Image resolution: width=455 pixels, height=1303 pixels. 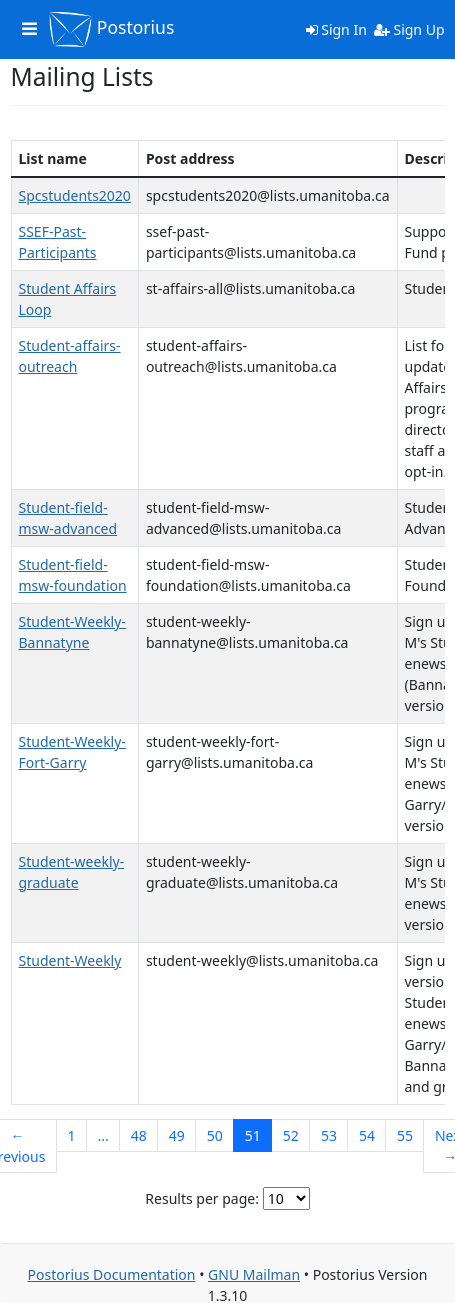 I want to click on 52 [Goto Page 52], so click(x=291, y=1135).